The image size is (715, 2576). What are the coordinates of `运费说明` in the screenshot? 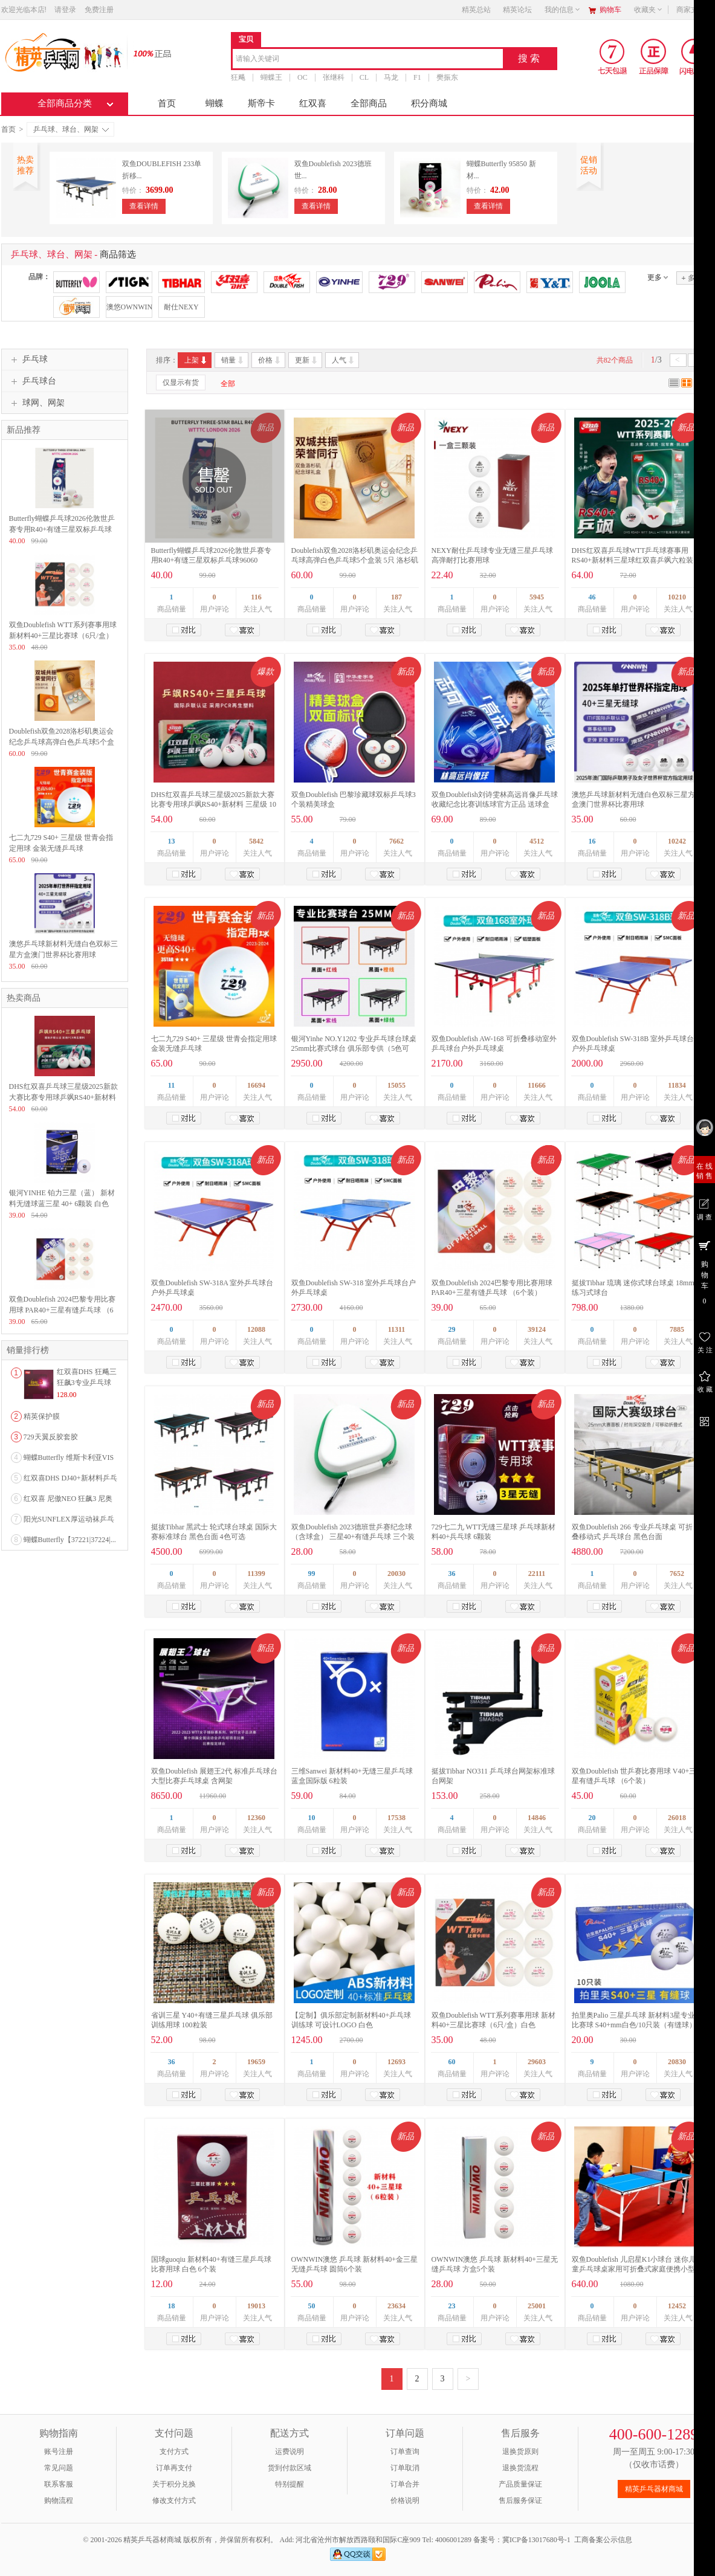 It's located at (289, 2451).